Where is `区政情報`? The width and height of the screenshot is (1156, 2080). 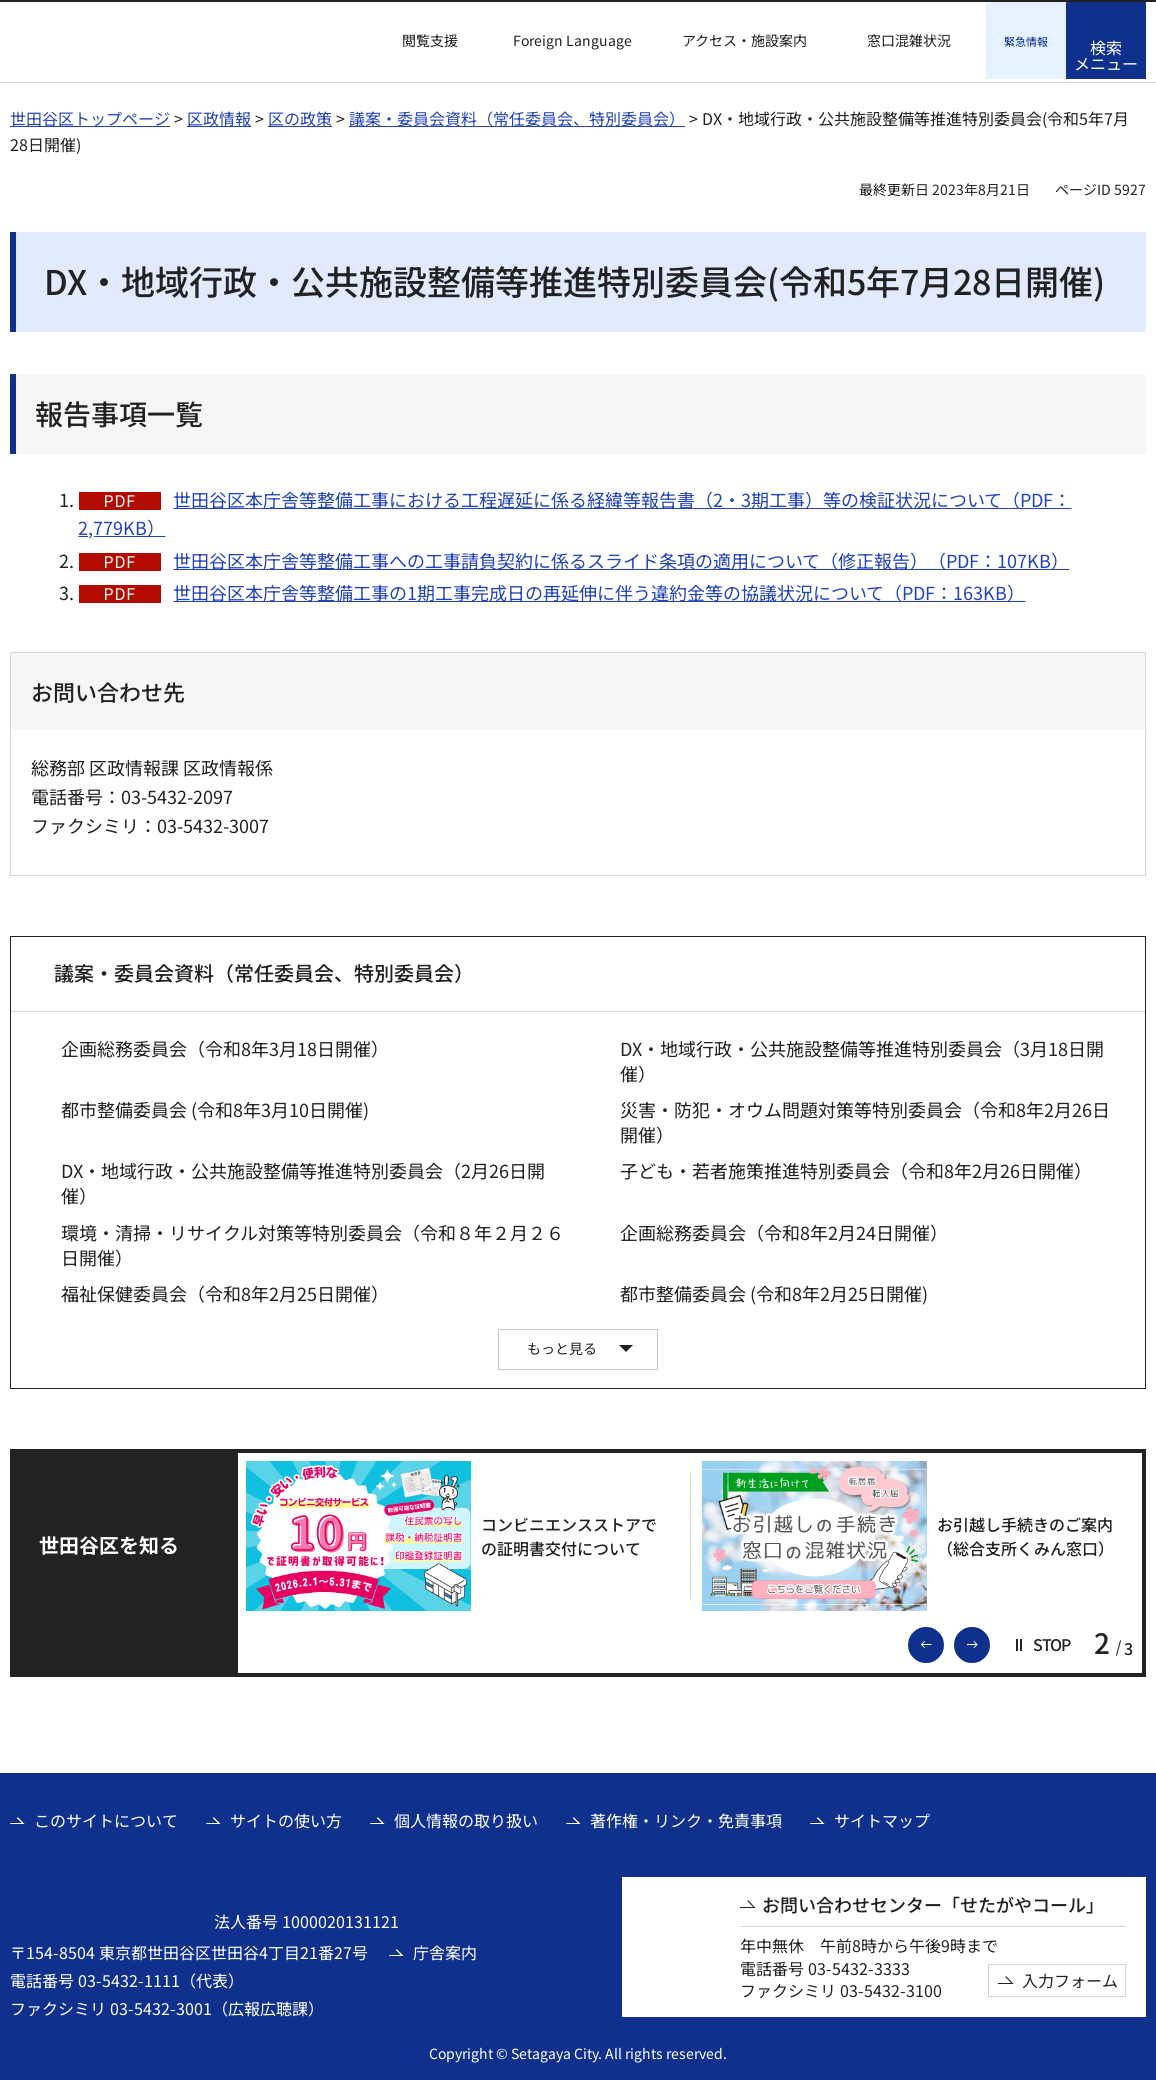 区政情報 is located at coordinates (219, 115).